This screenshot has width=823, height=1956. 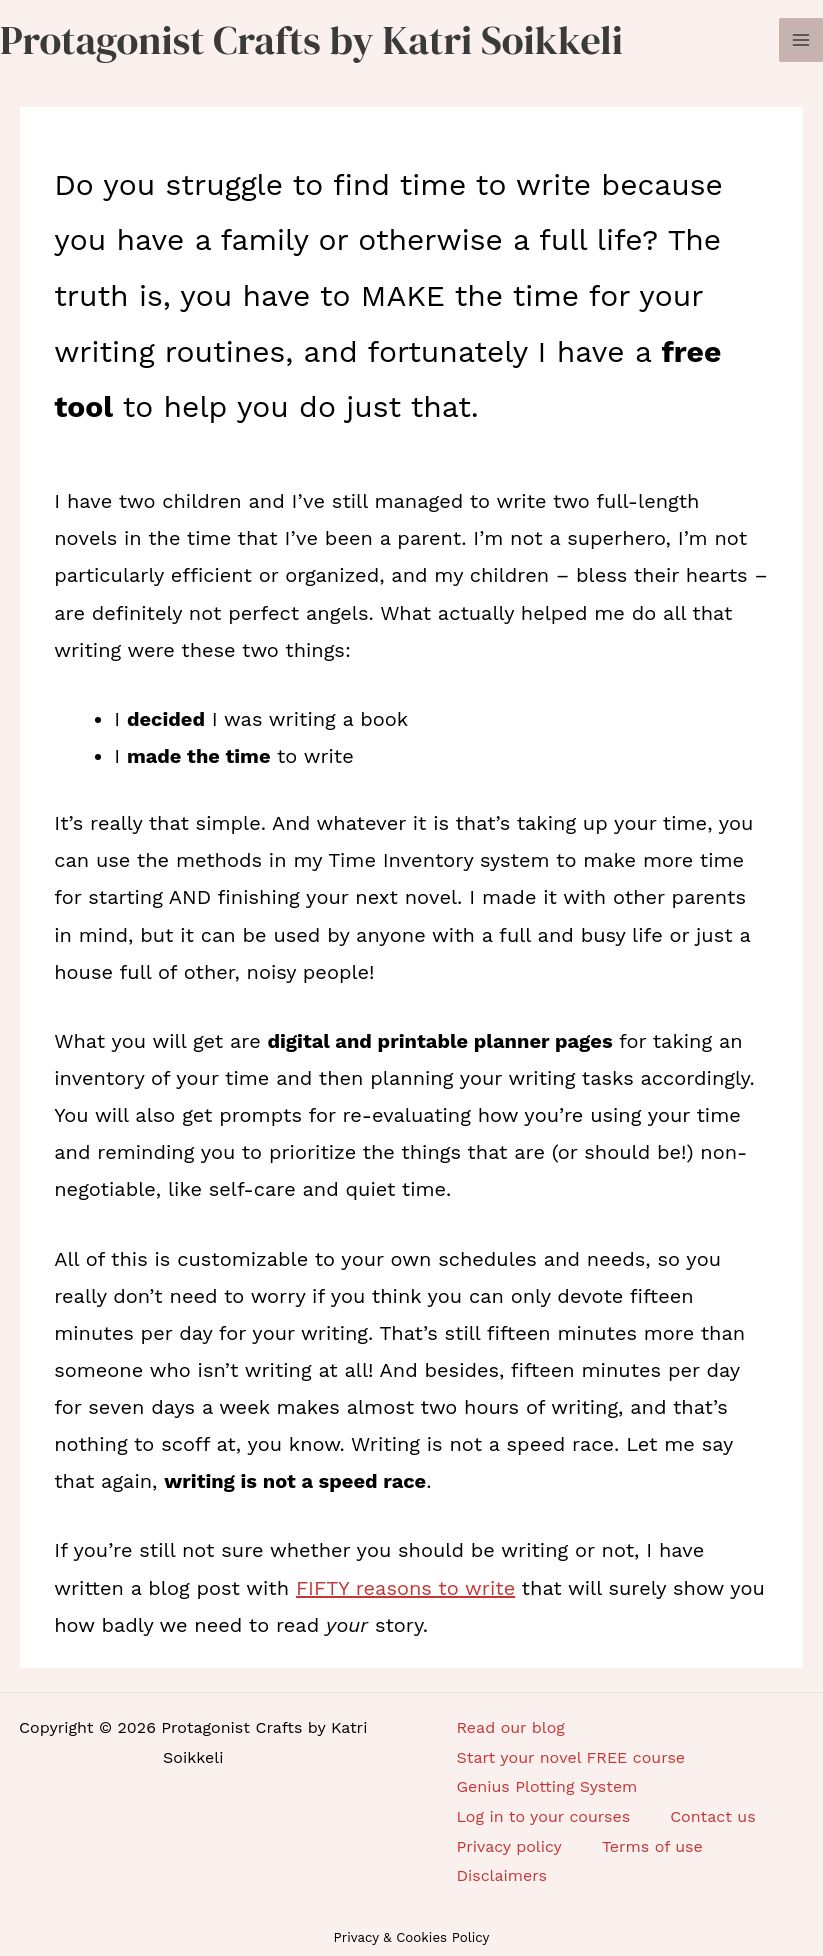 I want to click on Contact us, so click(x=713, y=1816).